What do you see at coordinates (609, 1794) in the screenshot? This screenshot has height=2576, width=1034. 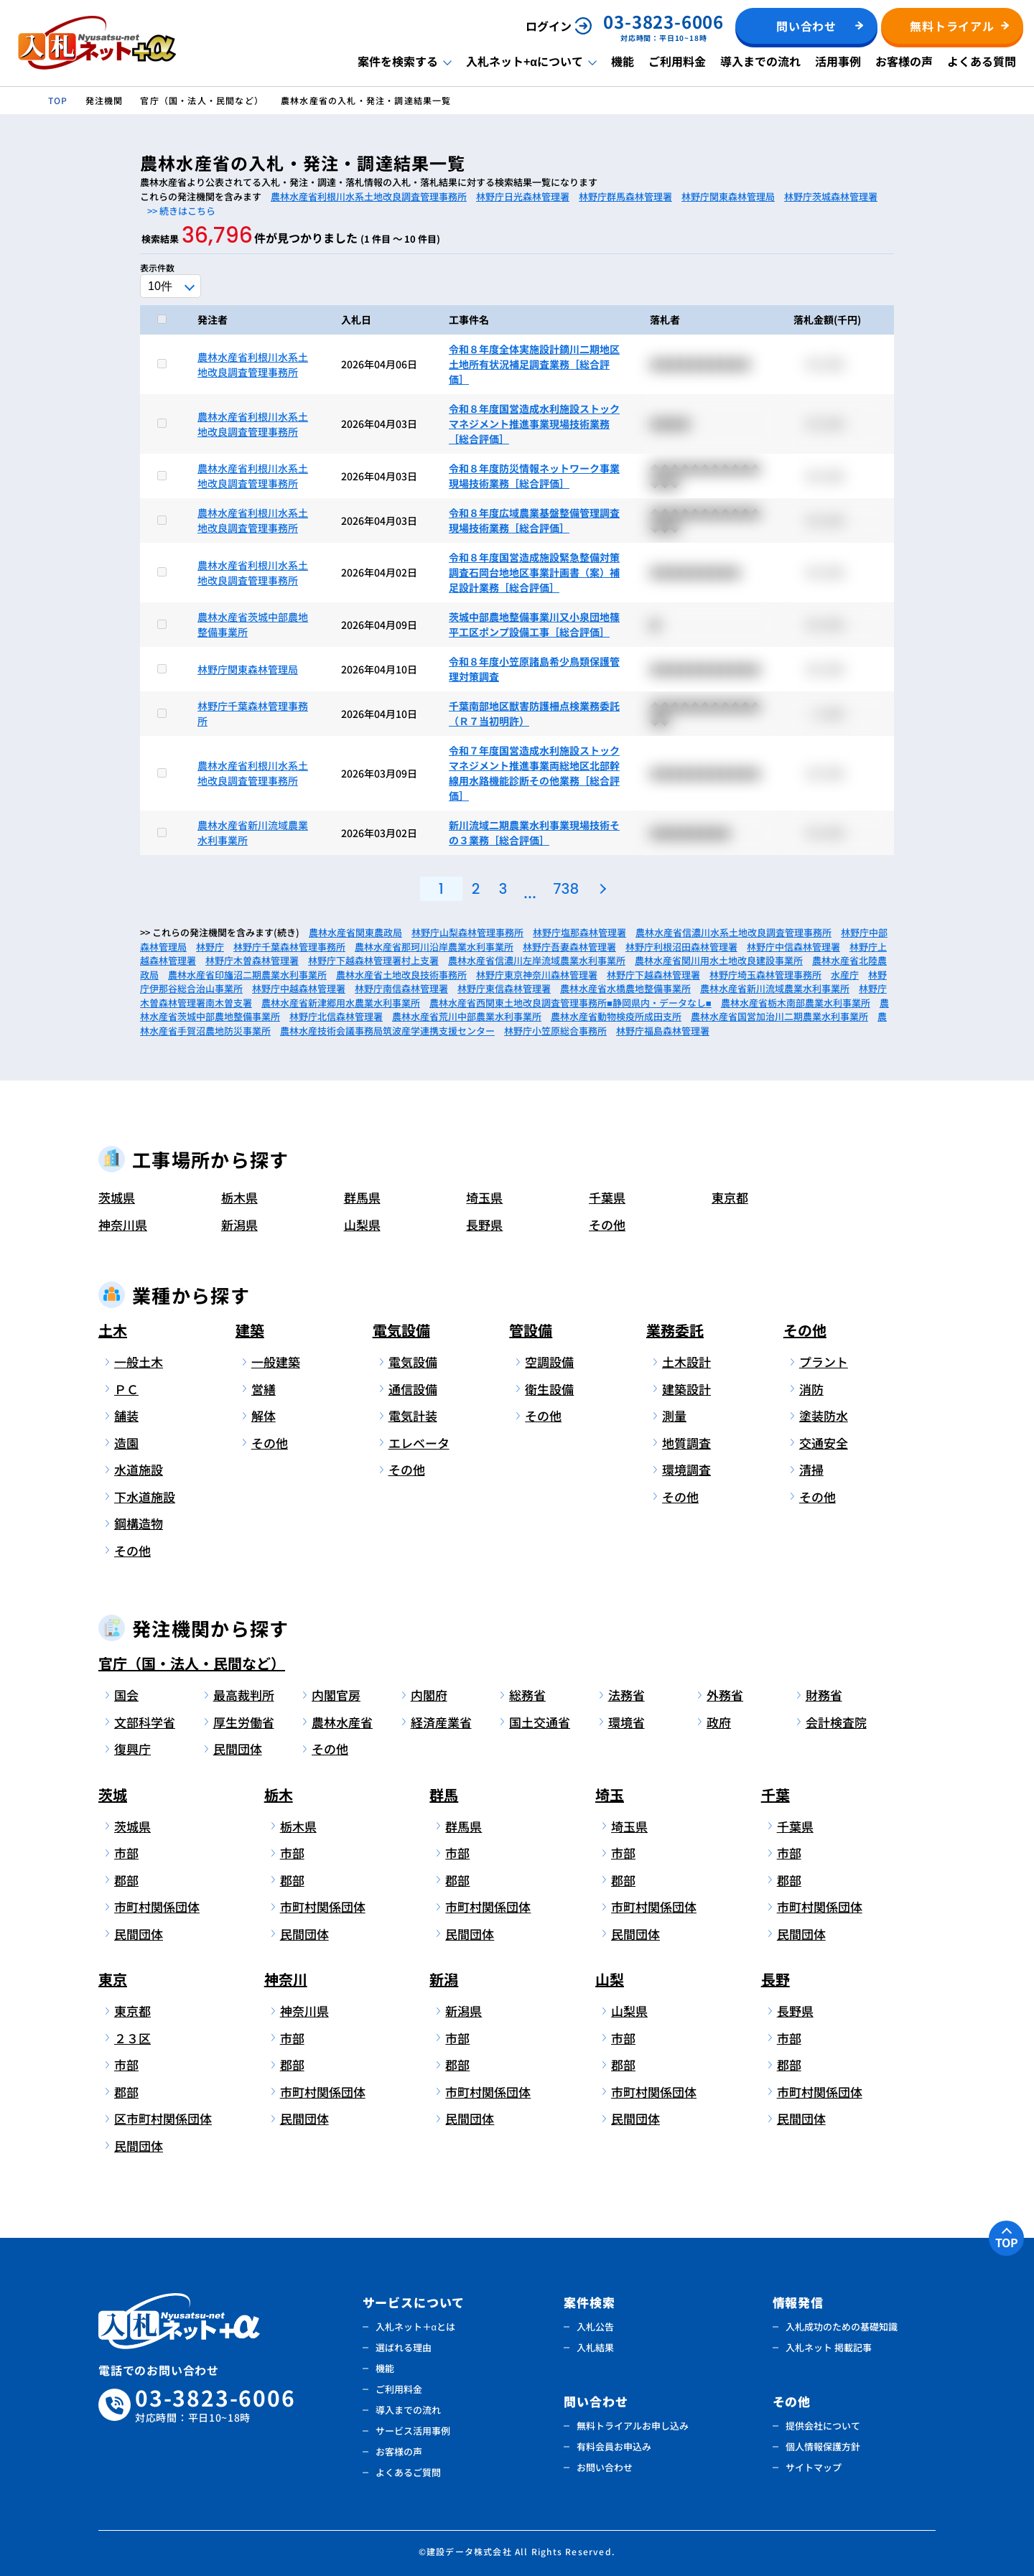 I see `埼玉` at bounding box center [609, 1794].